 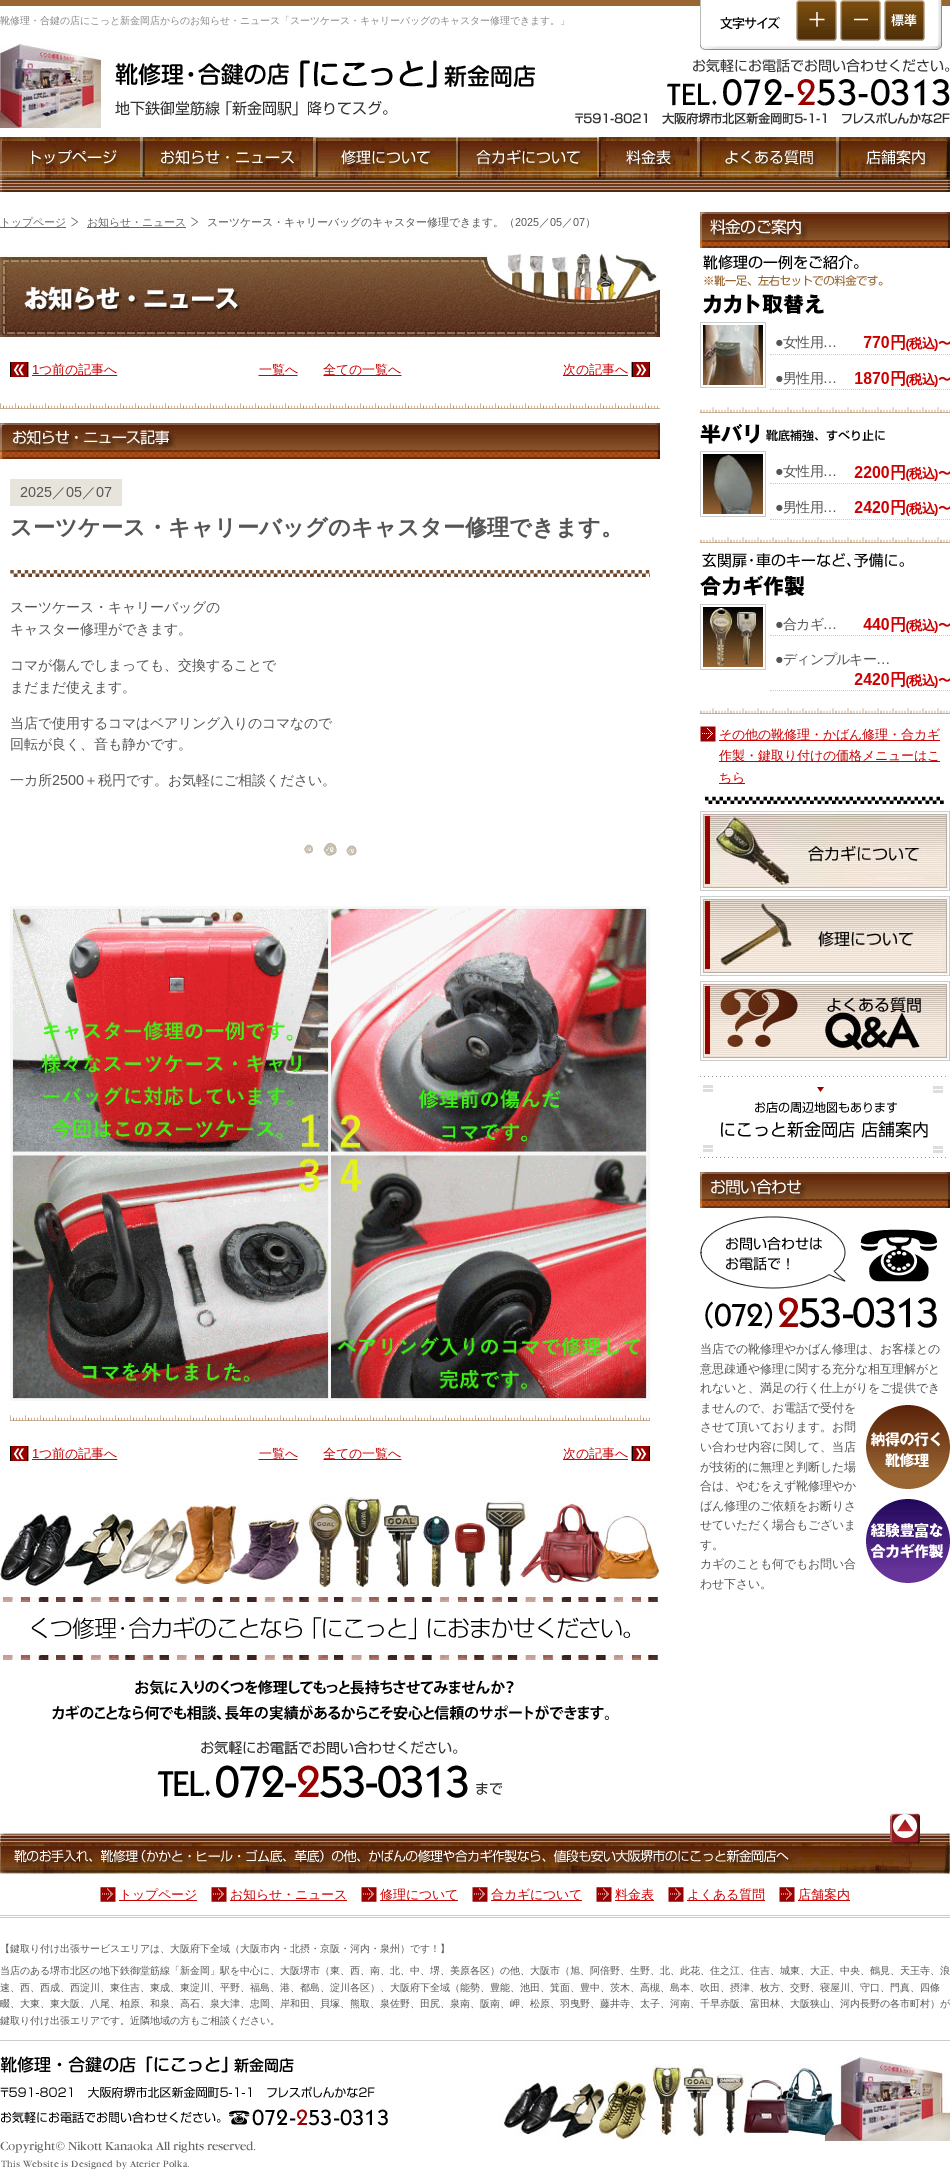 I want to click on ホームページ制作・作製☆DTPデザイン［大阪府］, so click(x=95, y=2164).